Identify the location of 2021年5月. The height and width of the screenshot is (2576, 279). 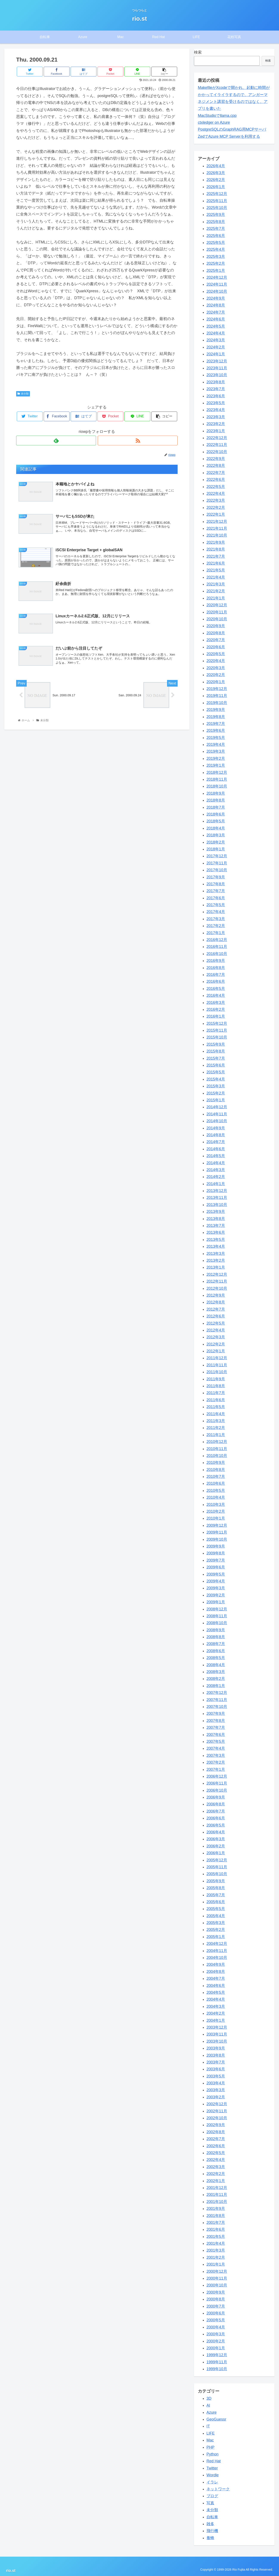
(215, 570).